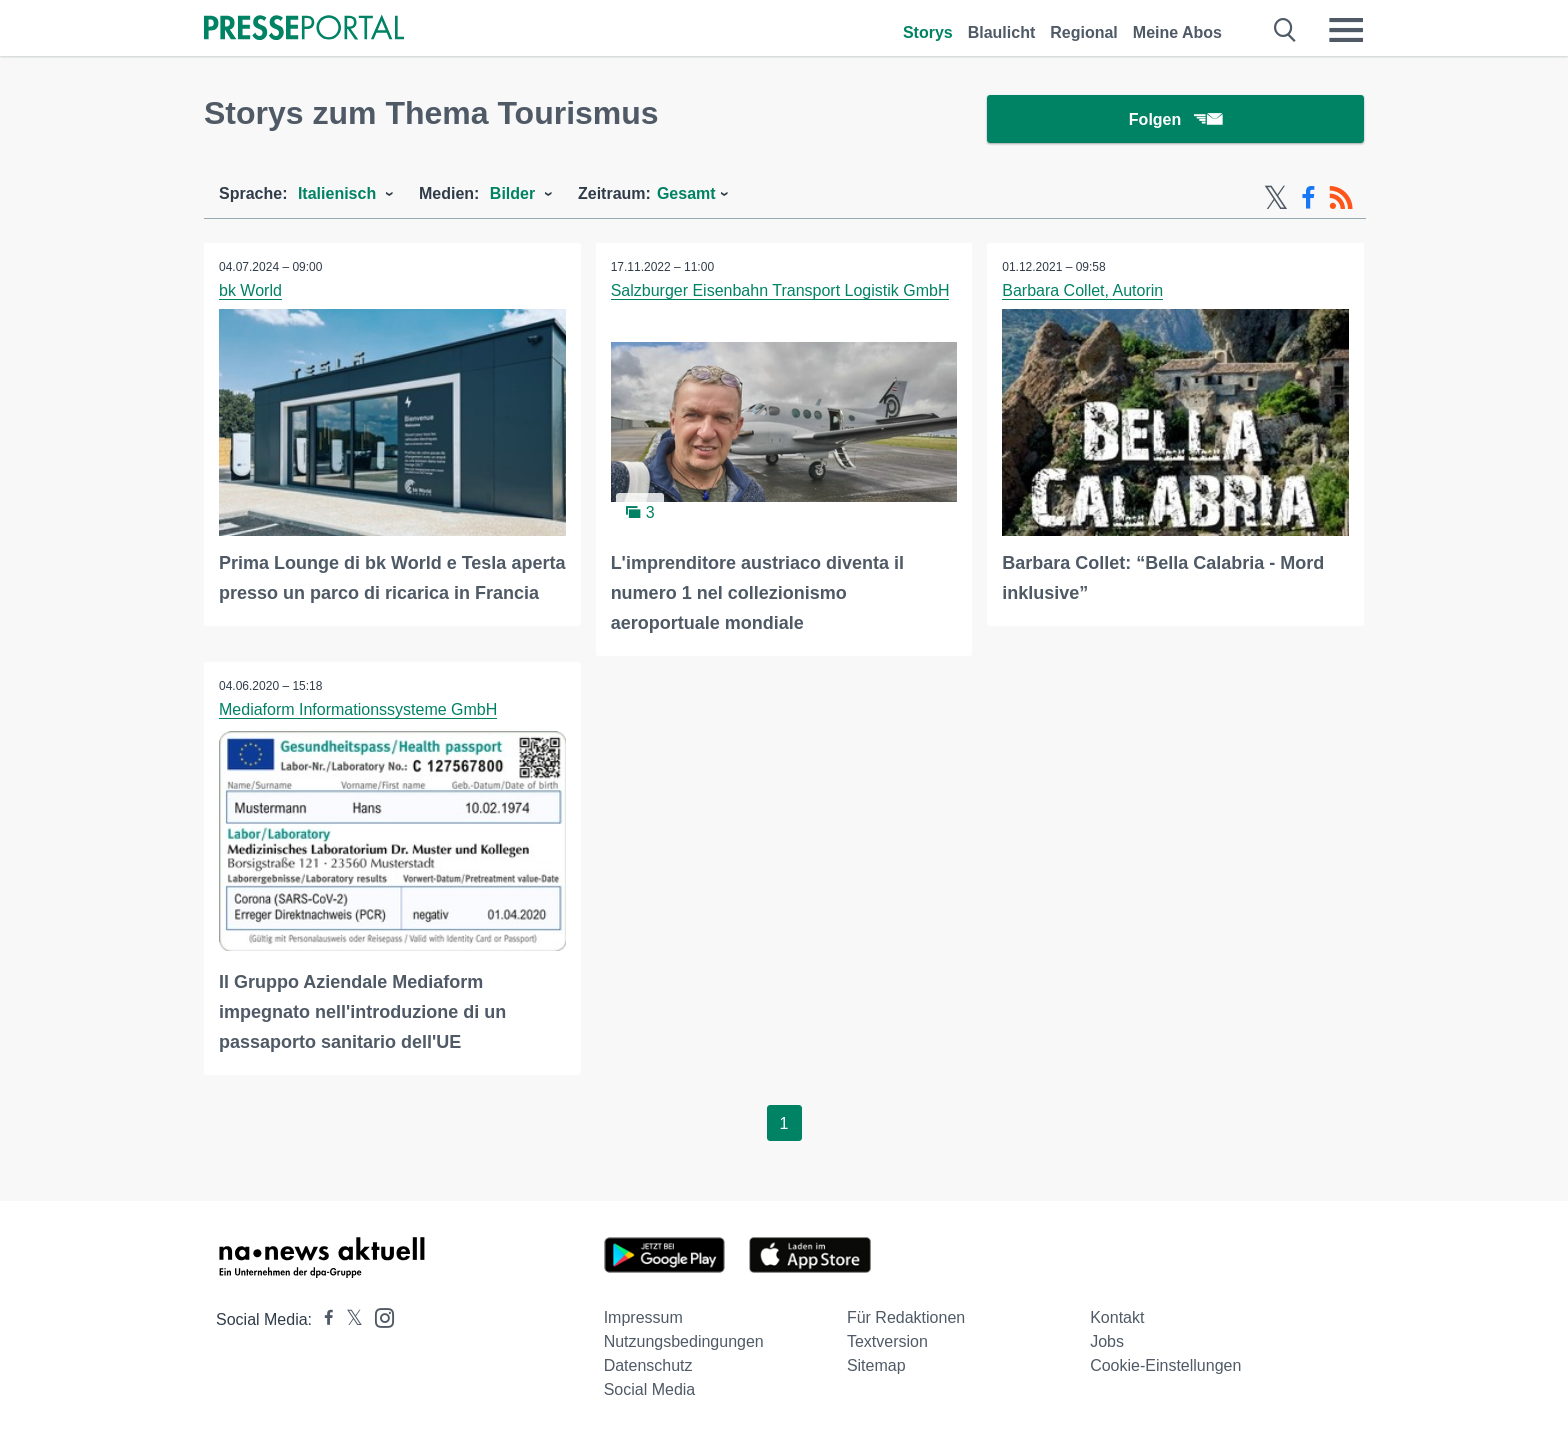 This screenshot has height=1438, width=1568. I want to click on Jobs, so click(1107, 1341).